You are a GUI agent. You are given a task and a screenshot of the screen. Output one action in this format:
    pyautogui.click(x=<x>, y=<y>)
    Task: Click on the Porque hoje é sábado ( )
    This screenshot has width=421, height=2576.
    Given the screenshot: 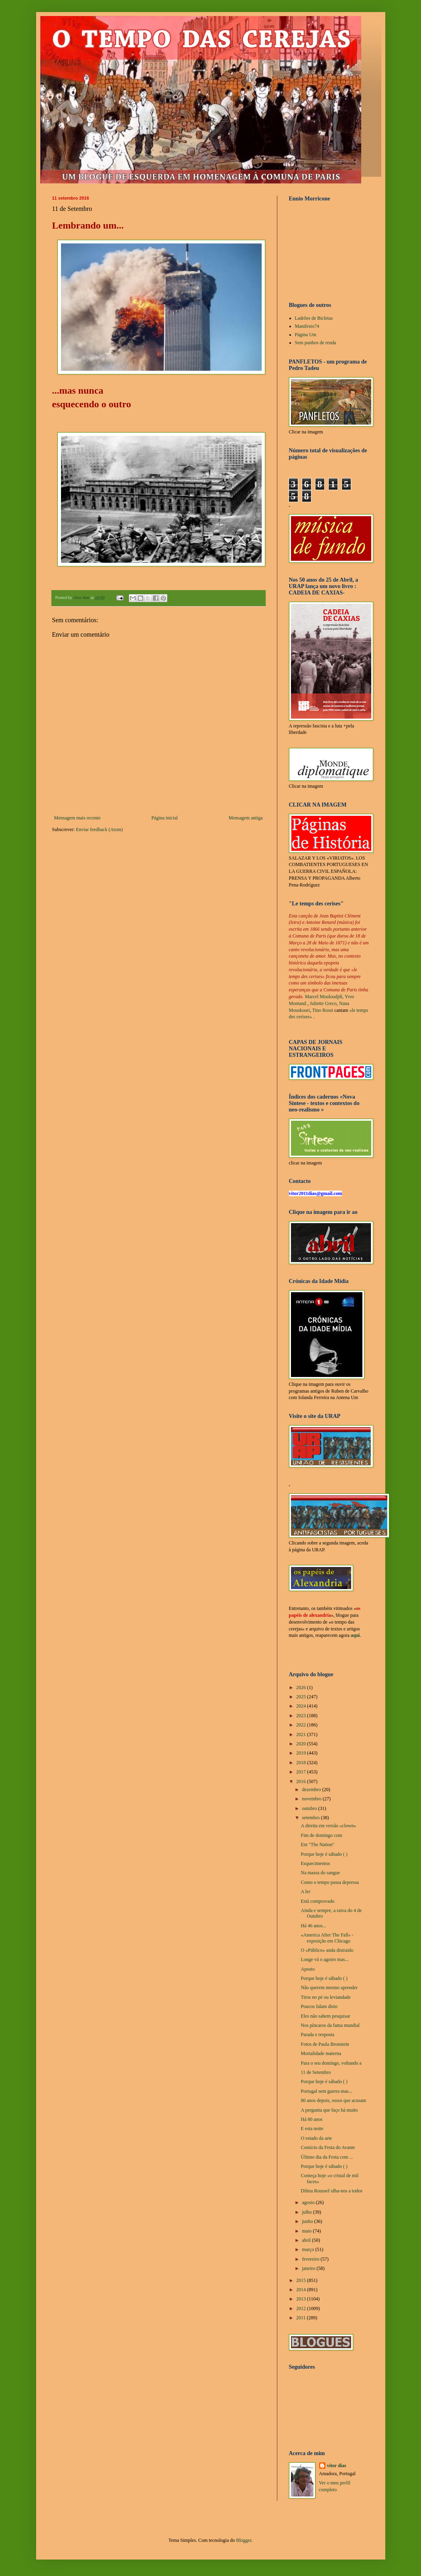 What is the action you would take?
    pyautogui.click(x=324, y=1854)
    